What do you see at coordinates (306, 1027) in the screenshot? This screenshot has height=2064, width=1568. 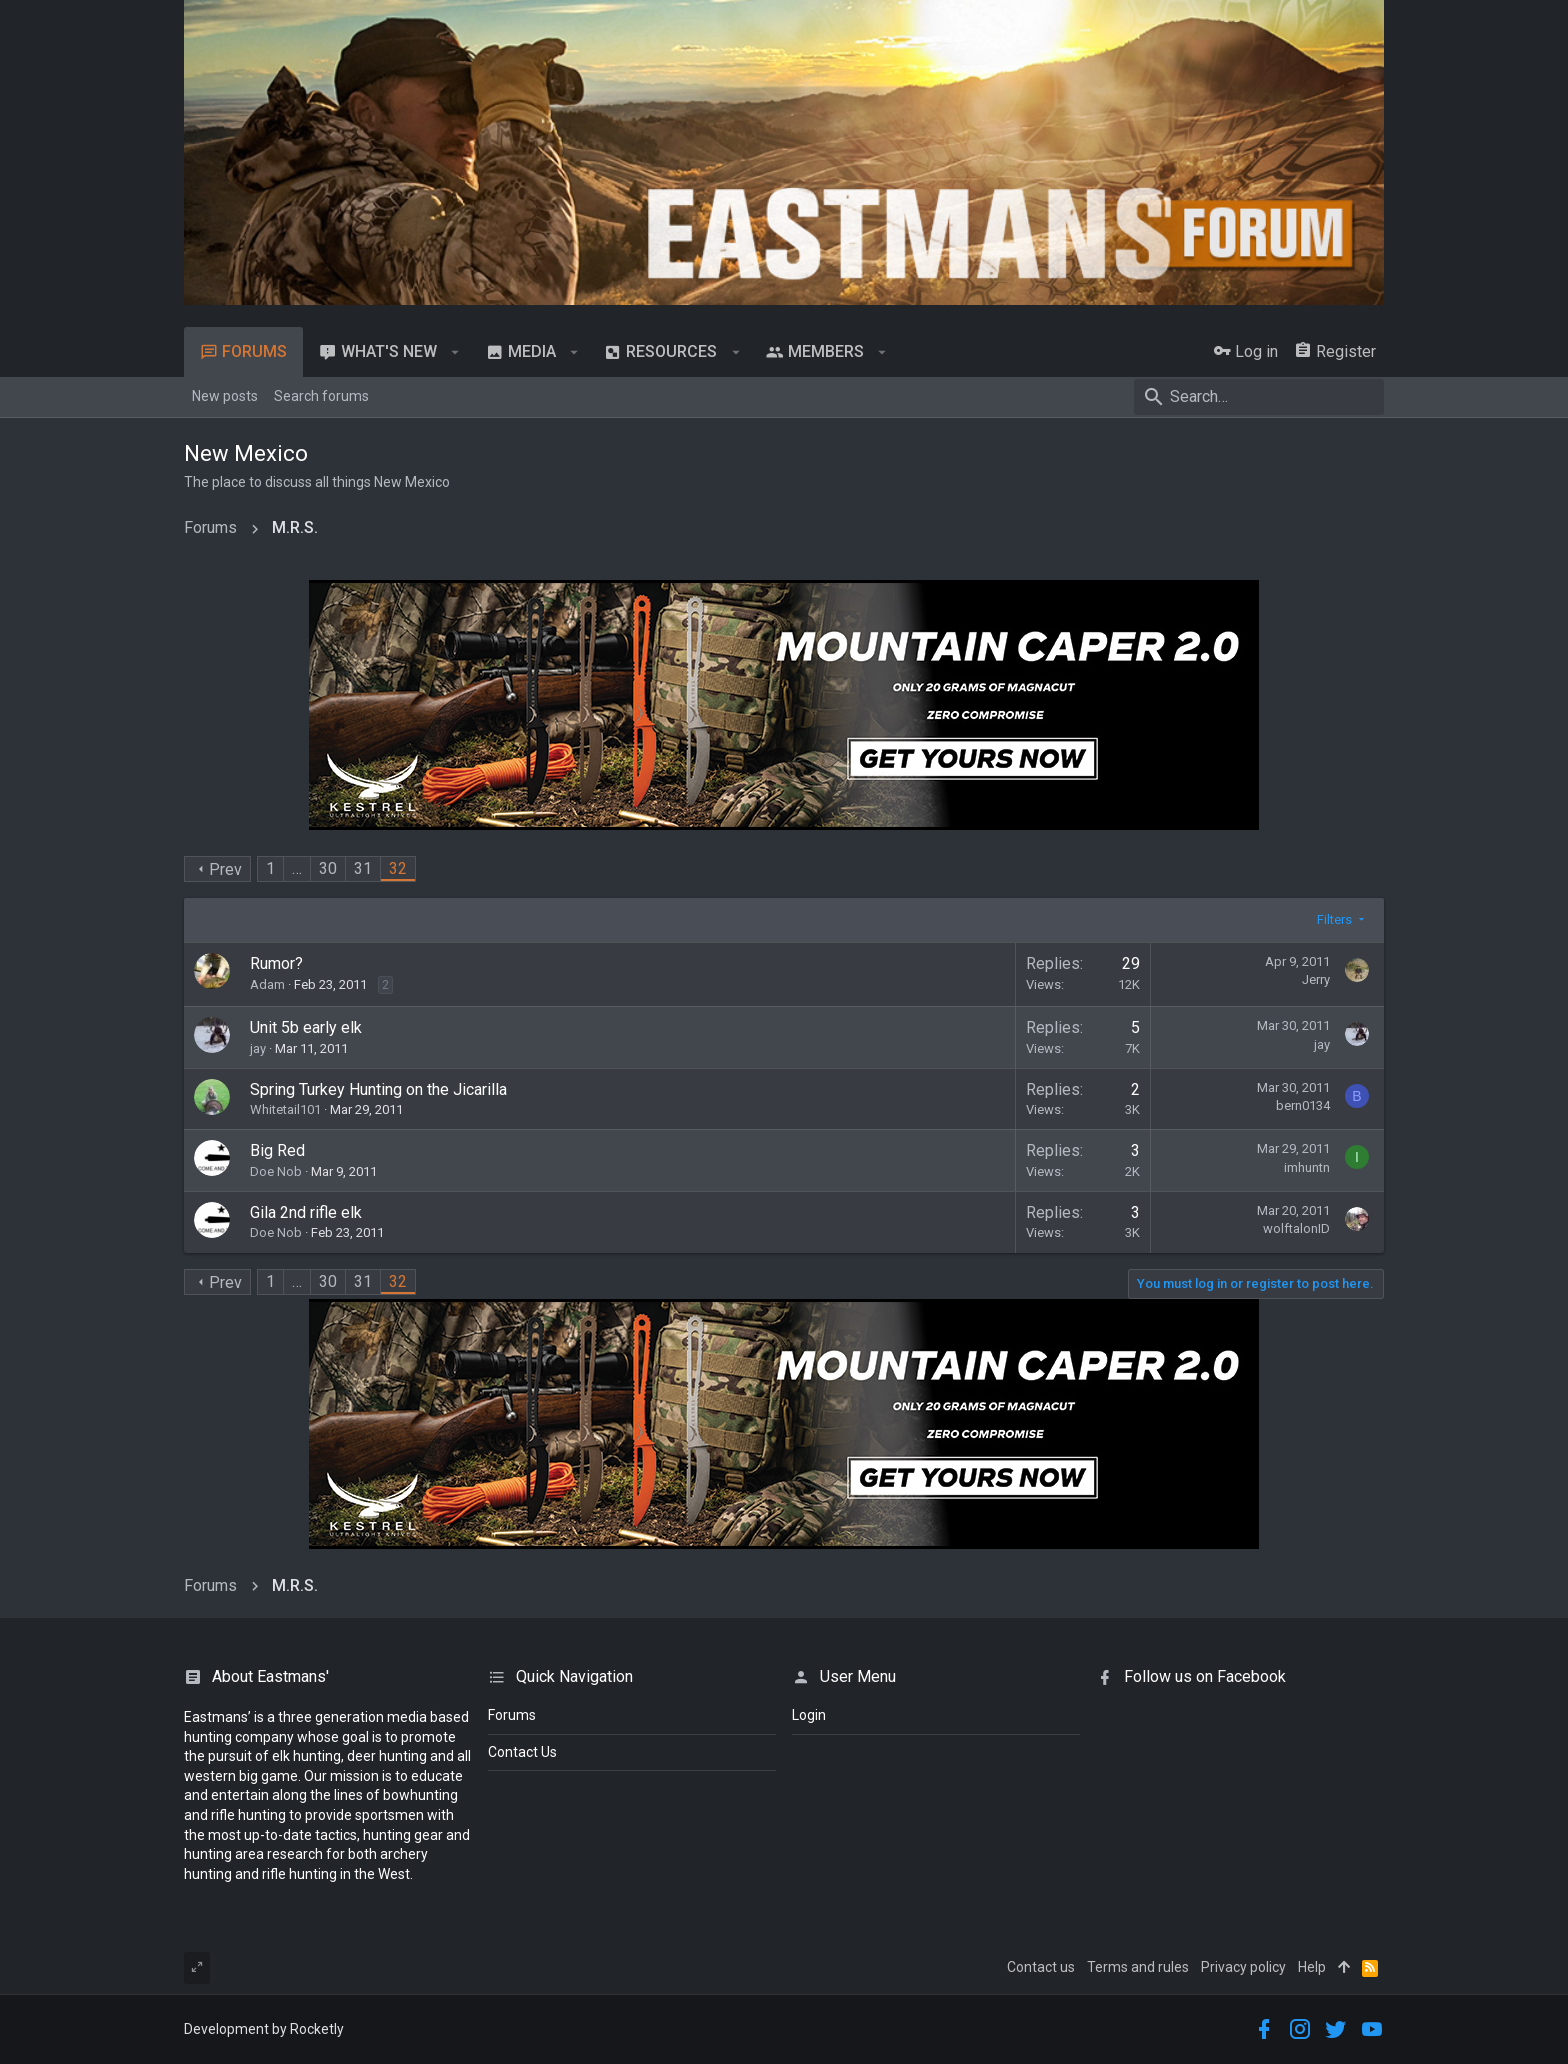 I see `Unit 5b early elk` at bounding box center [306, 1027].